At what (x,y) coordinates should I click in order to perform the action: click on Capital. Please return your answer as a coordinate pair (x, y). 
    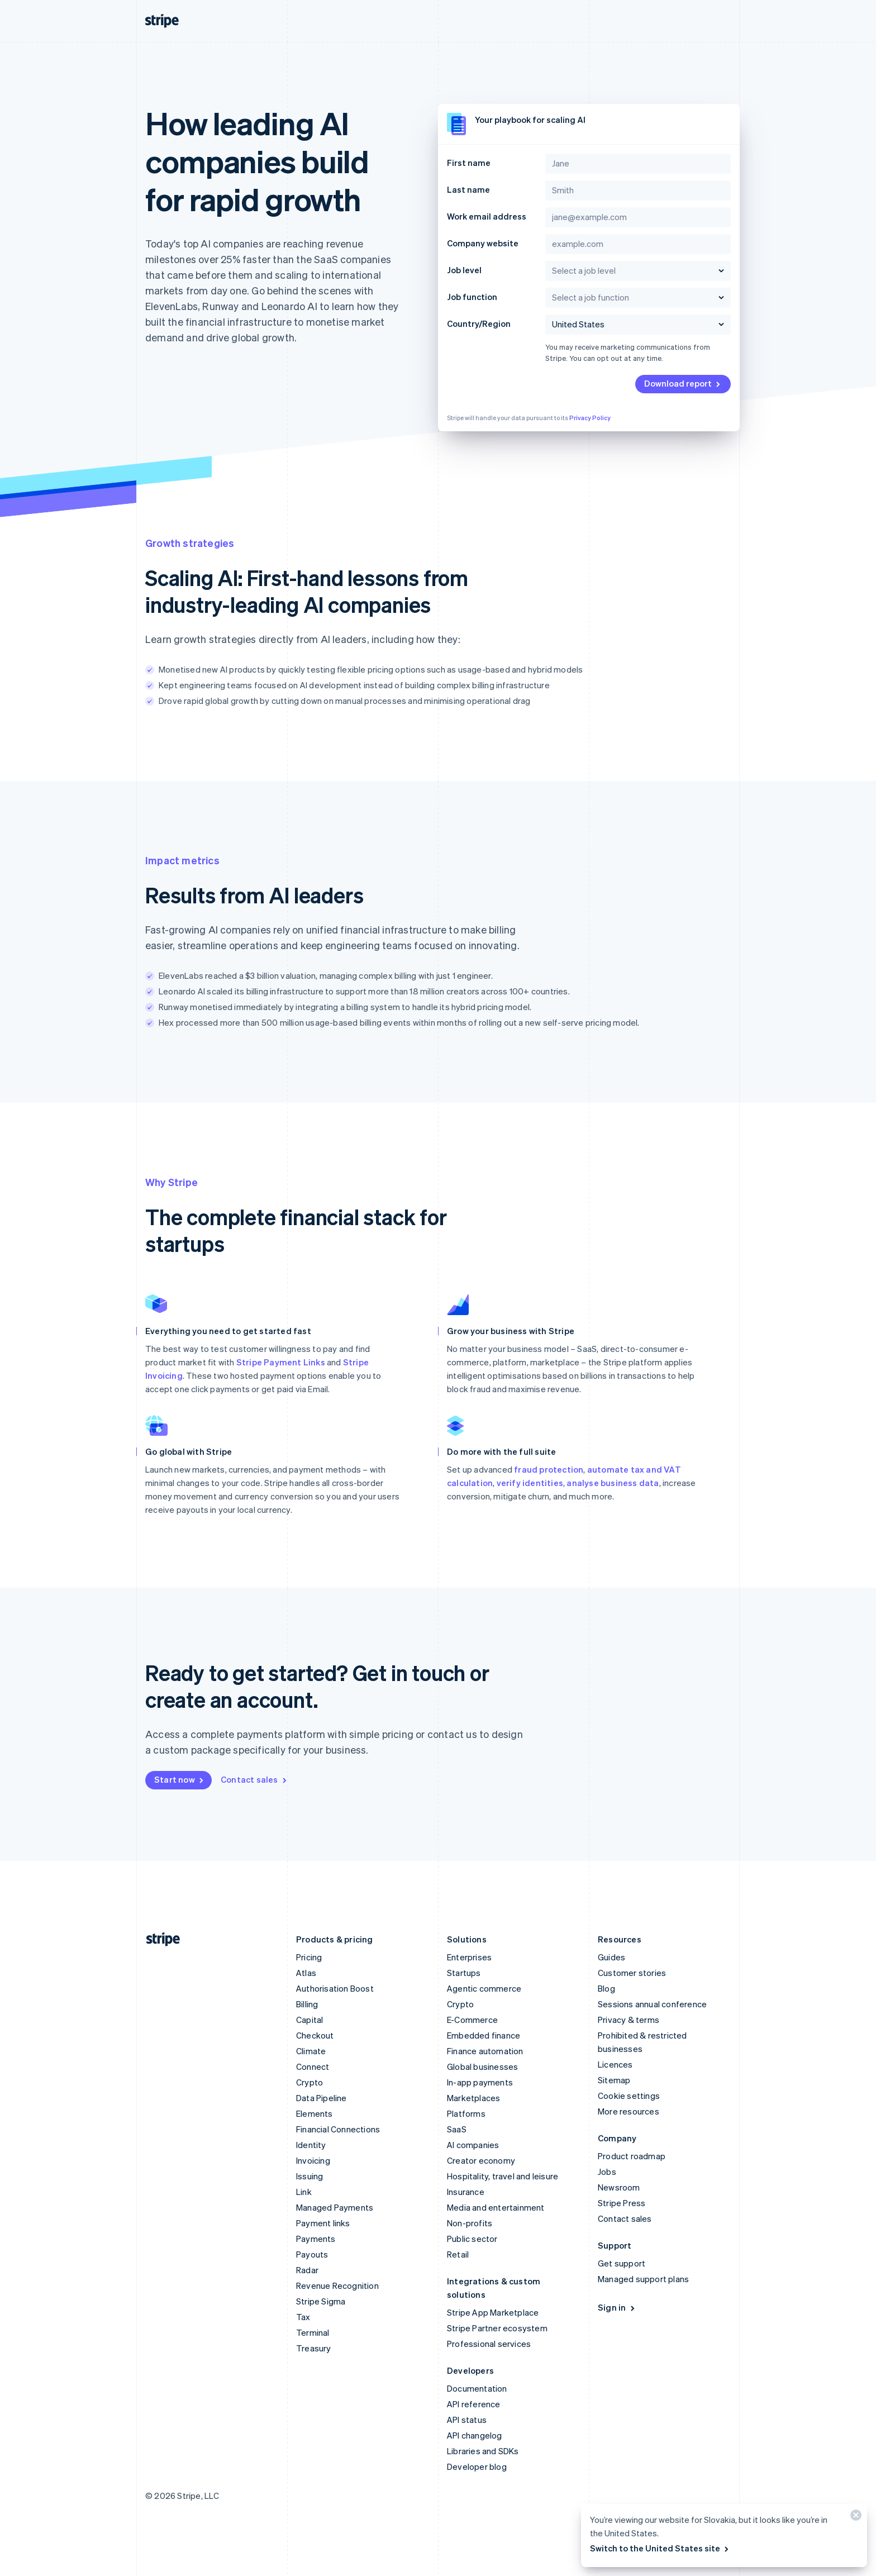
    Looking at the image, I should click on (309, 2019).